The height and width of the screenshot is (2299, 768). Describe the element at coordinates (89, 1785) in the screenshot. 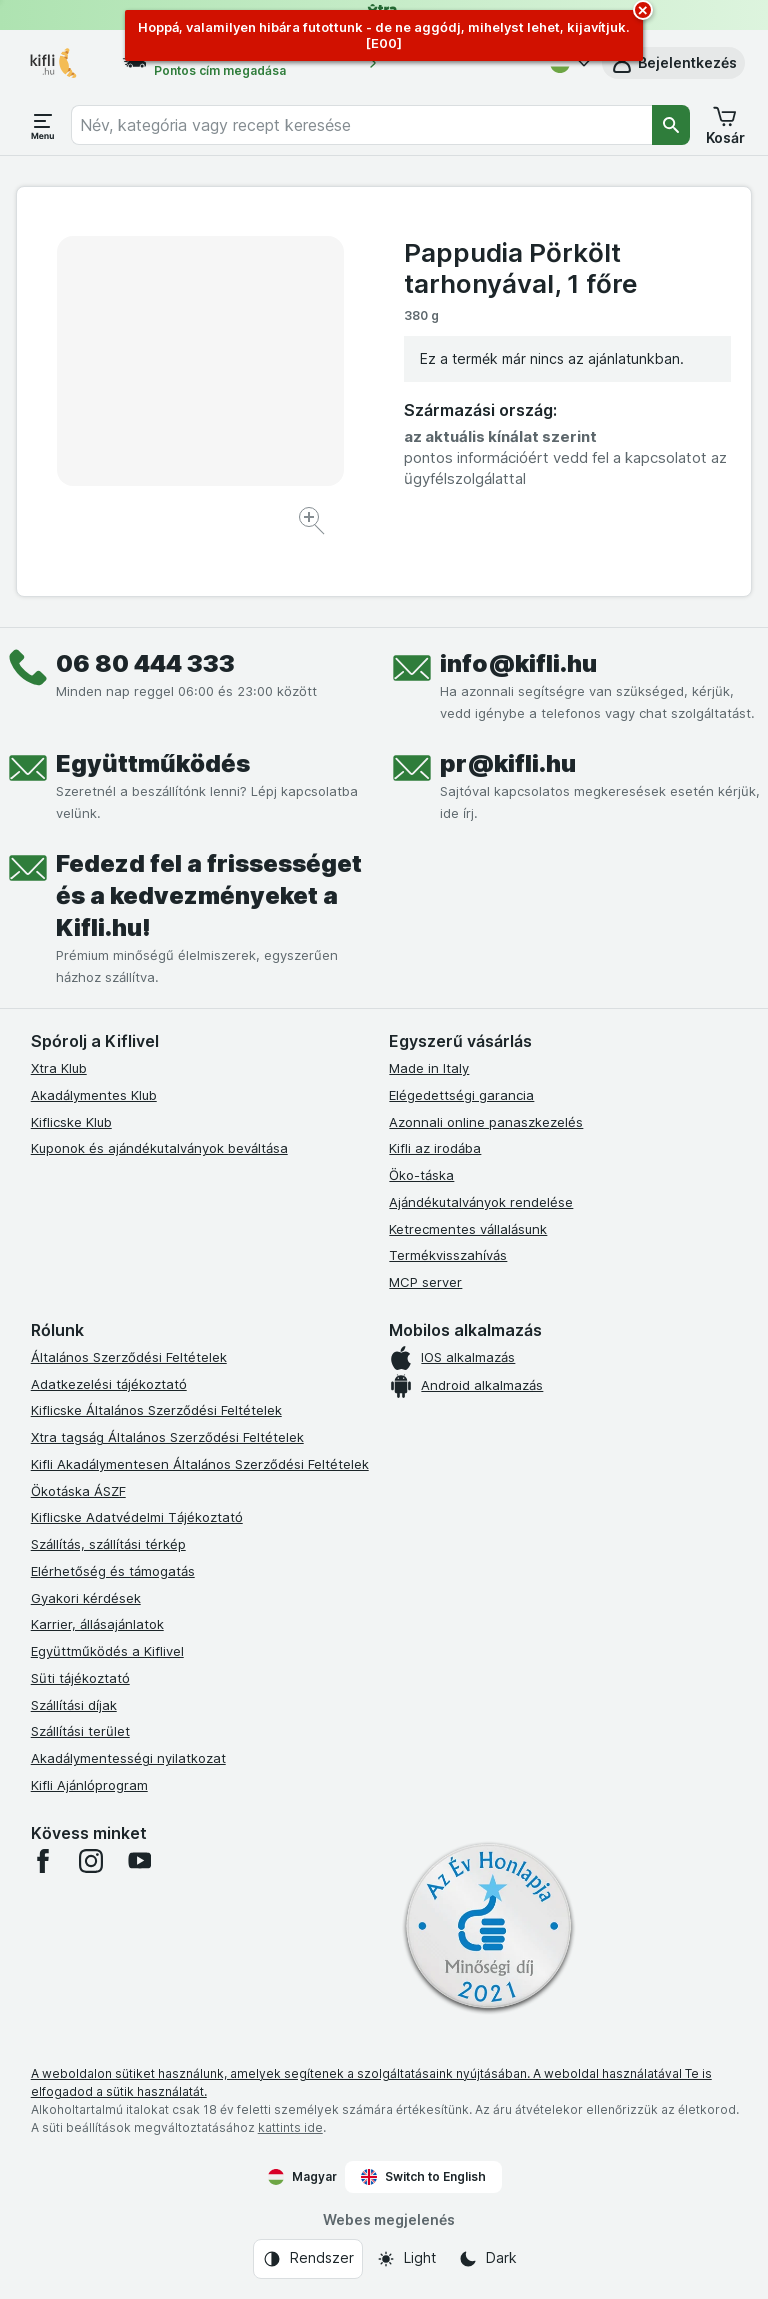

I see `Kifli Ajánlóprogram` at that location.